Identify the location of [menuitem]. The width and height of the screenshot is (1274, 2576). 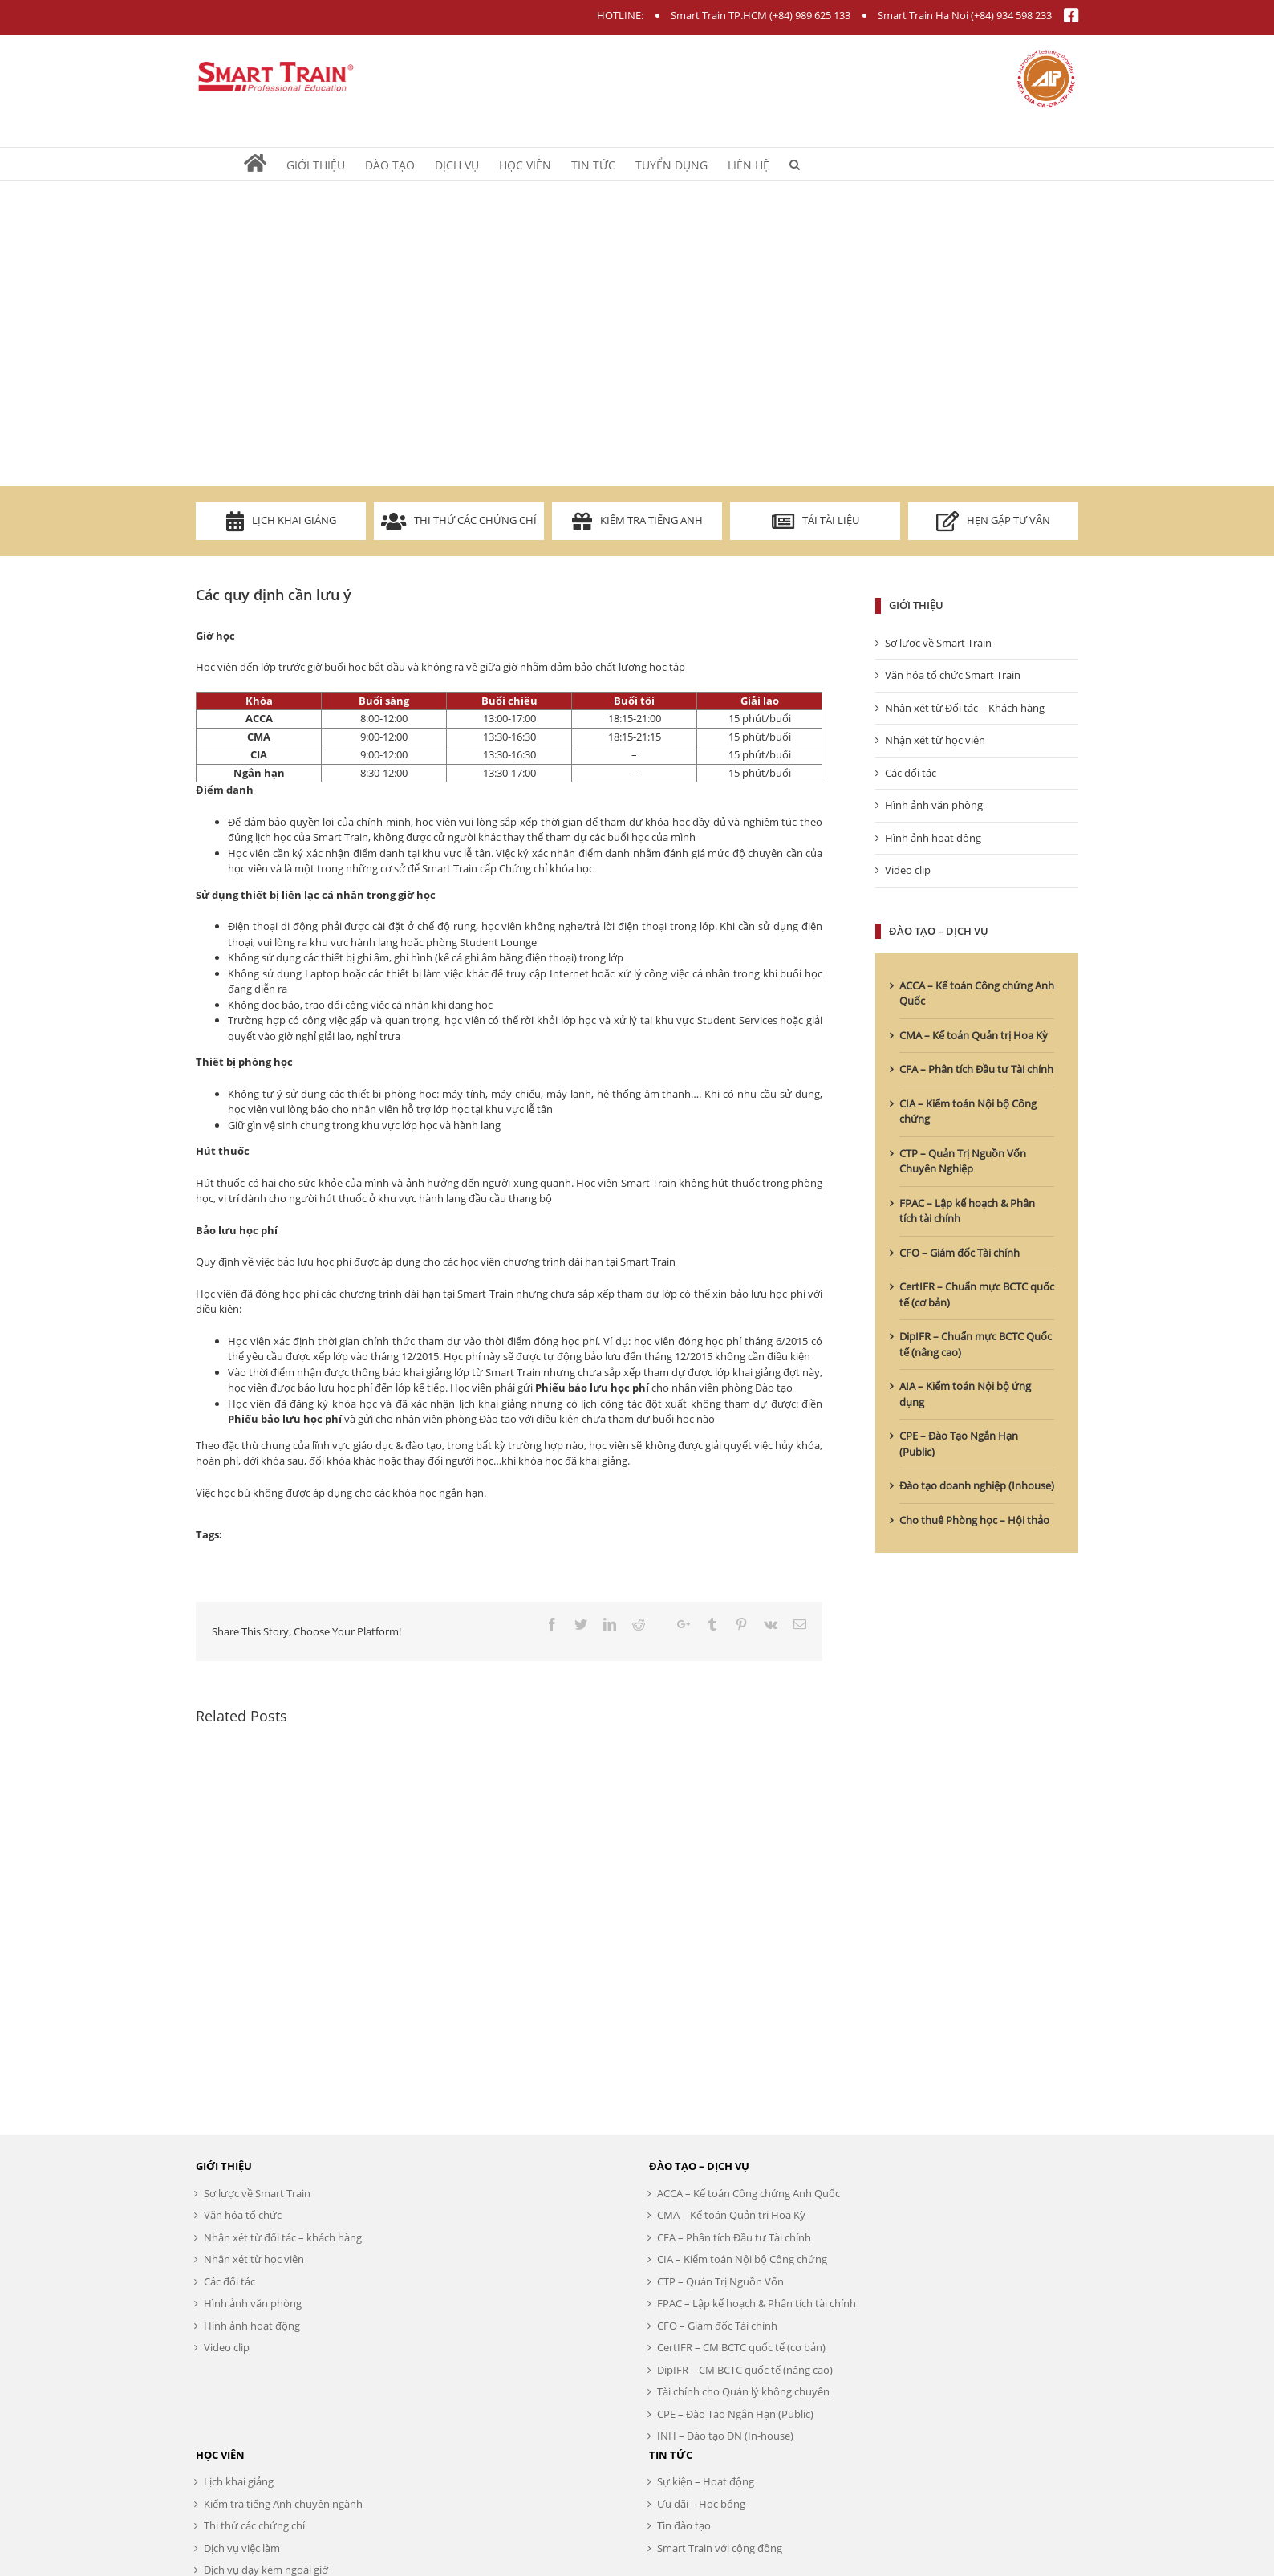
(265, 164).